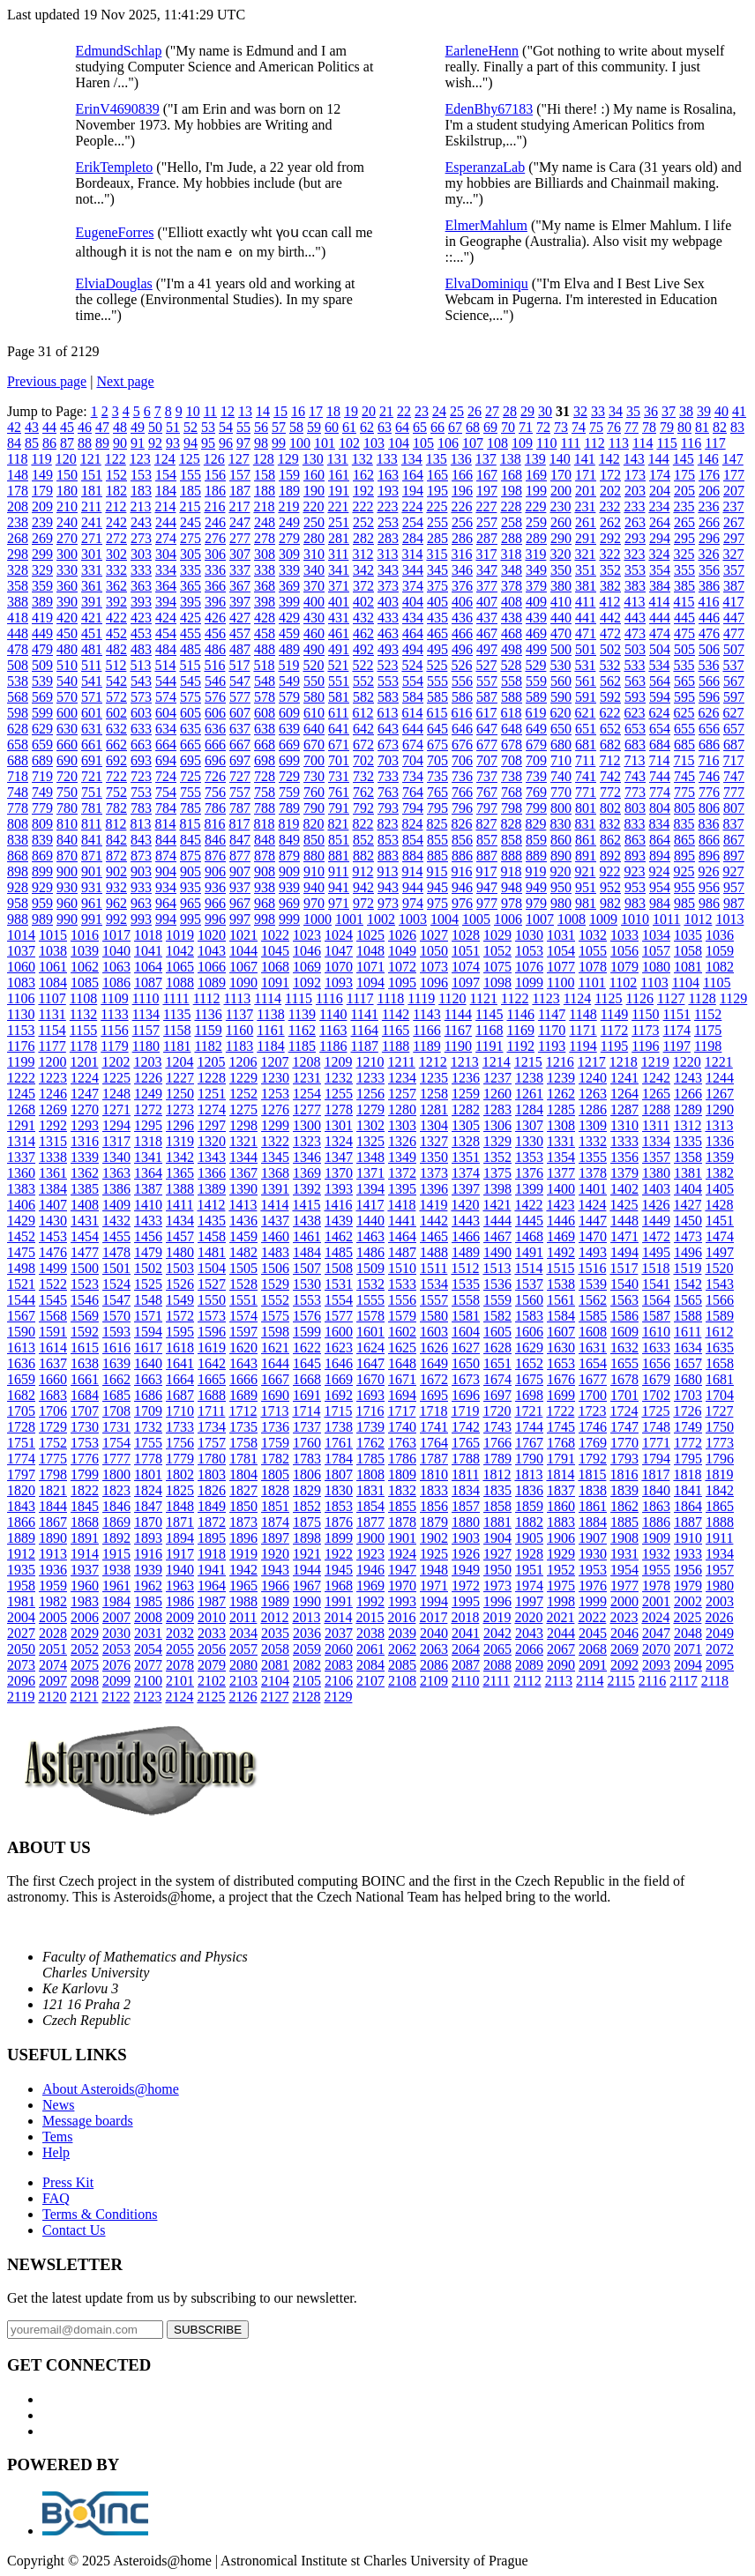 The height and width of the screenshot is (2576, 755). I want to click on 1774, so click(21, 1458).